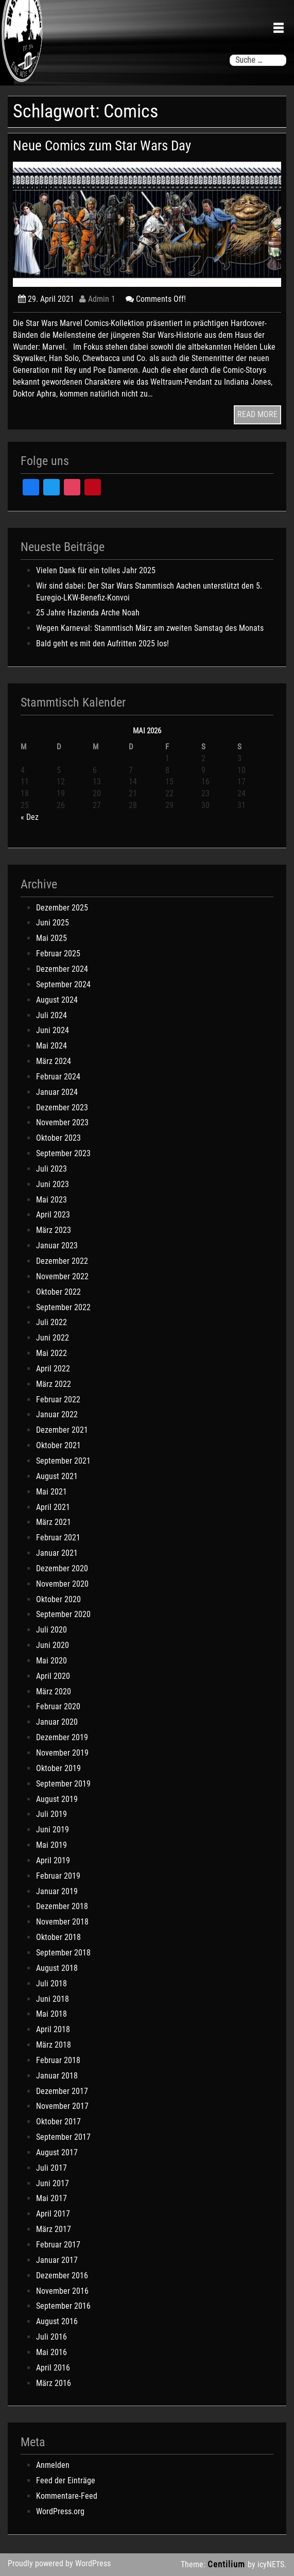 The height and width of the screenshot is (2576, 294). I want to click on September 2017, so click(63, 2137).